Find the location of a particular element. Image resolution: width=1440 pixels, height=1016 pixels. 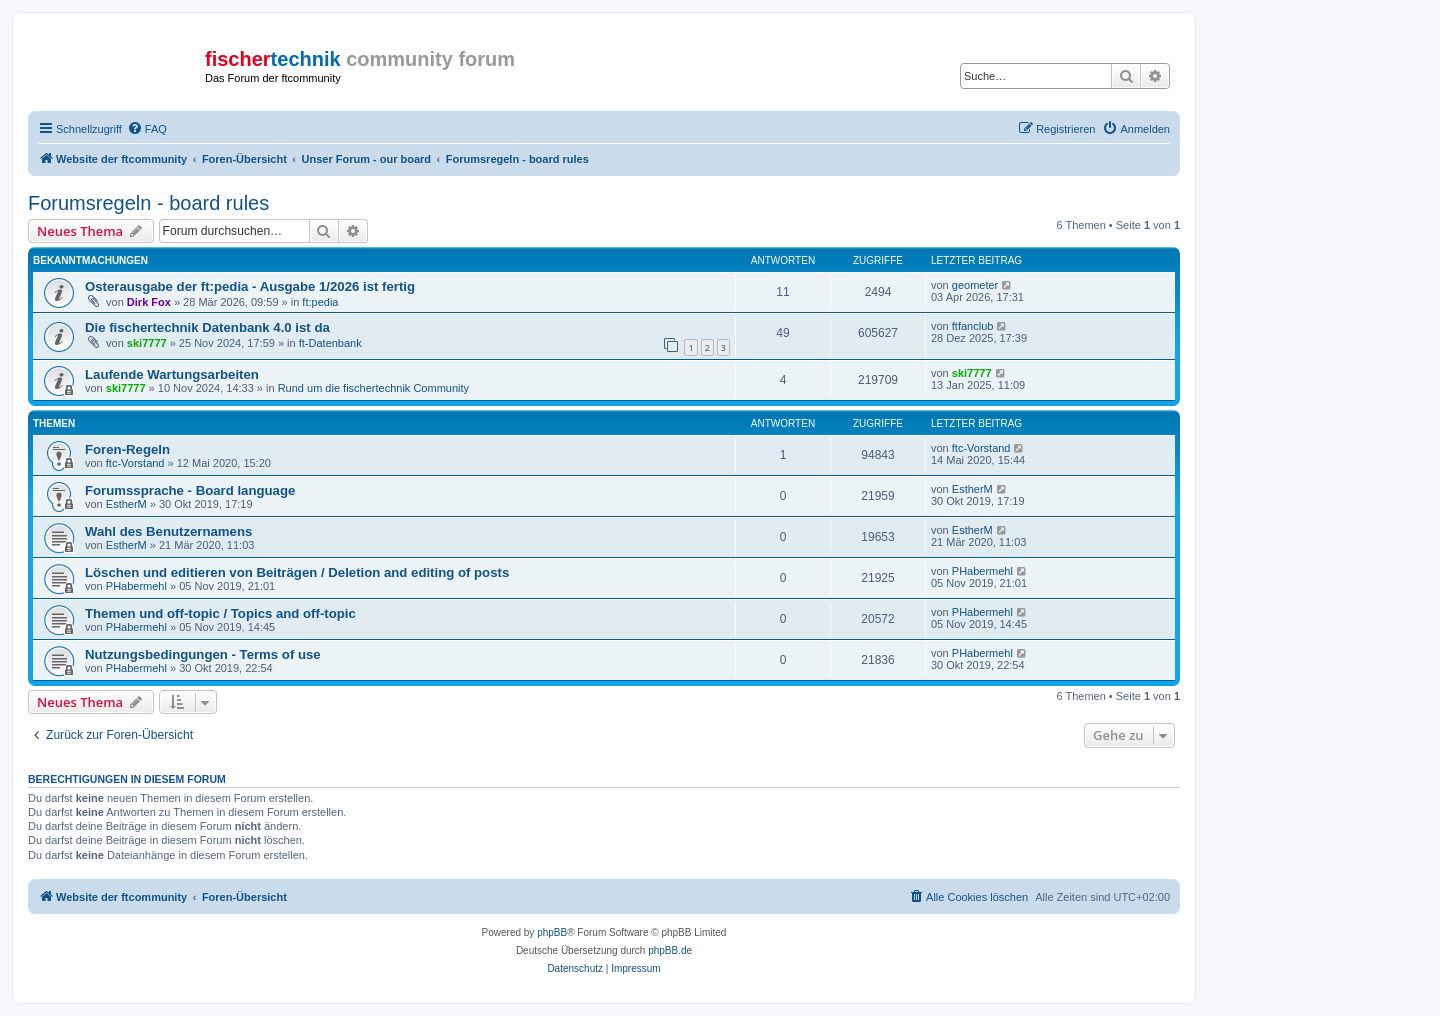

geometer is located at coordinates (975, 285).